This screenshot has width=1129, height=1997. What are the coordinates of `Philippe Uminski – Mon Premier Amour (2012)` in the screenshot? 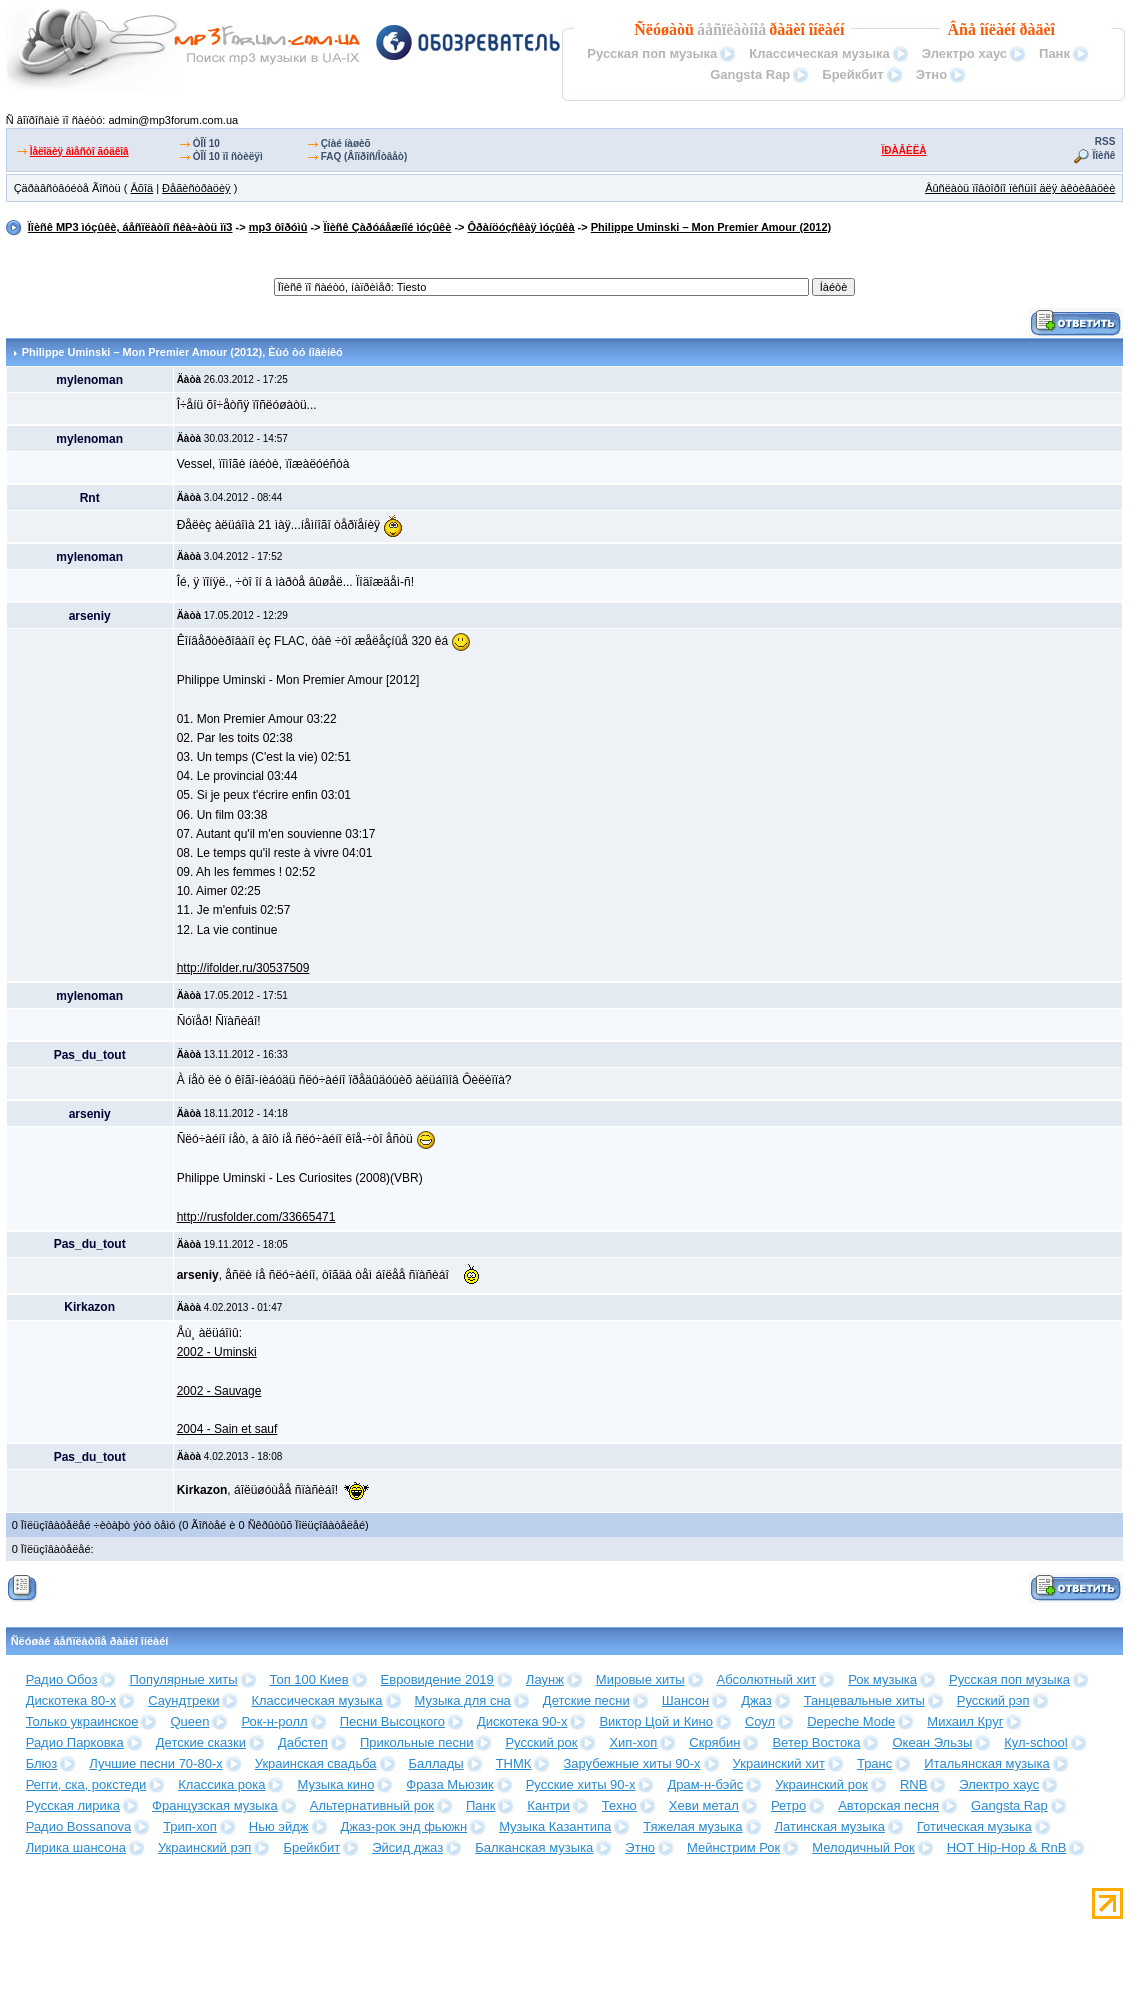 It's located at (711, 227).